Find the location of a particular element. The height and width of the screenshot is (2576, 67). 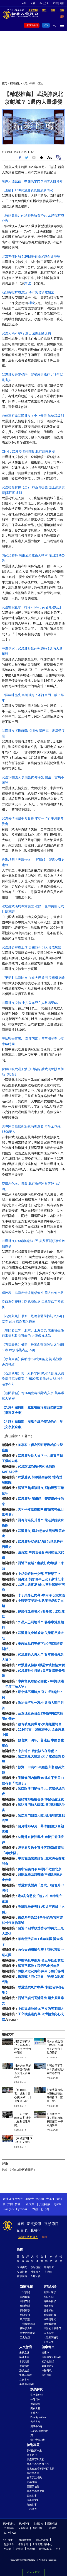

新聞資訊 is located at coordinates (15, 83).